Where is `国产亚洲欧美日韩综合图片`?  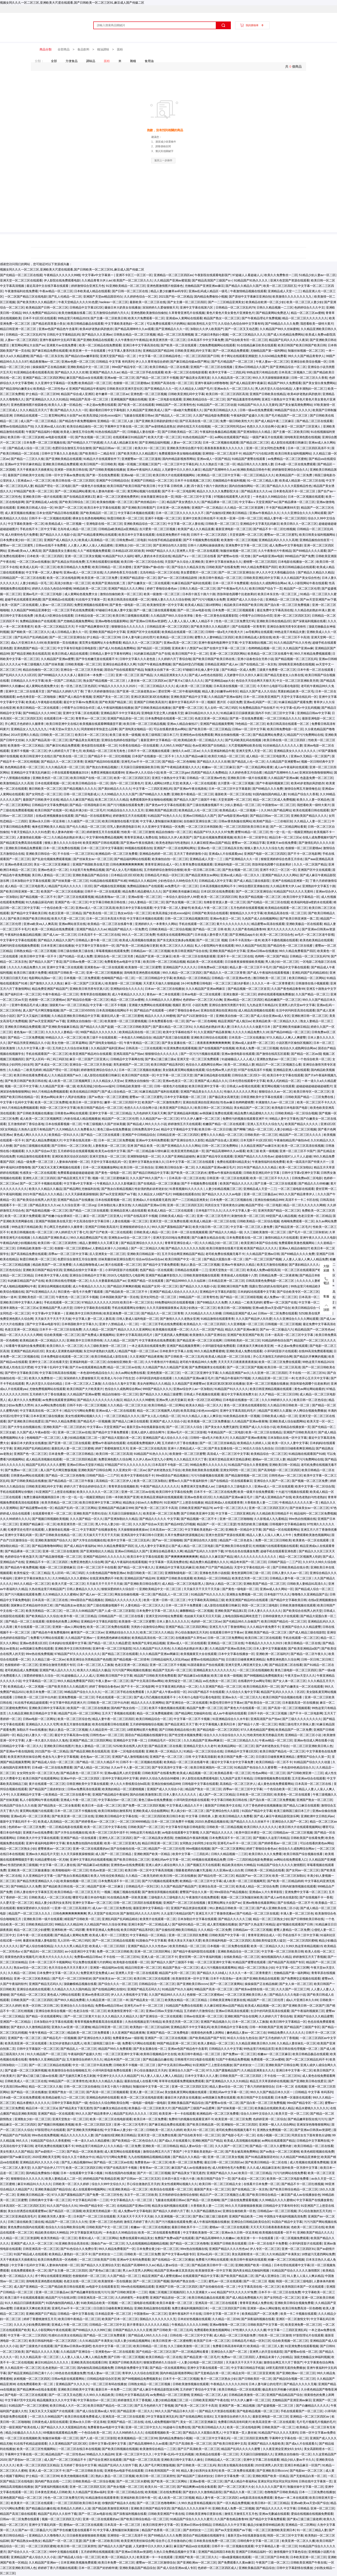 国产亚洲欧美日韩综合图片 is located at coordinates (142, 1583).